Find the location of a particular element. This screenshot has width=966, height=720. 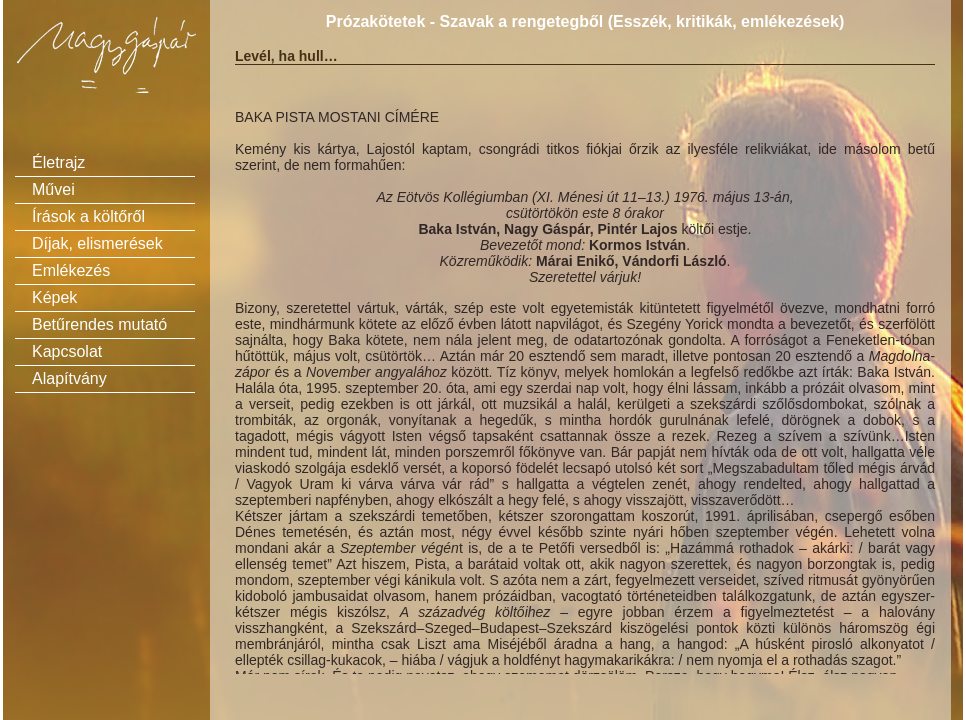

Betűrendes mutató is located at coordinates (99, 324).